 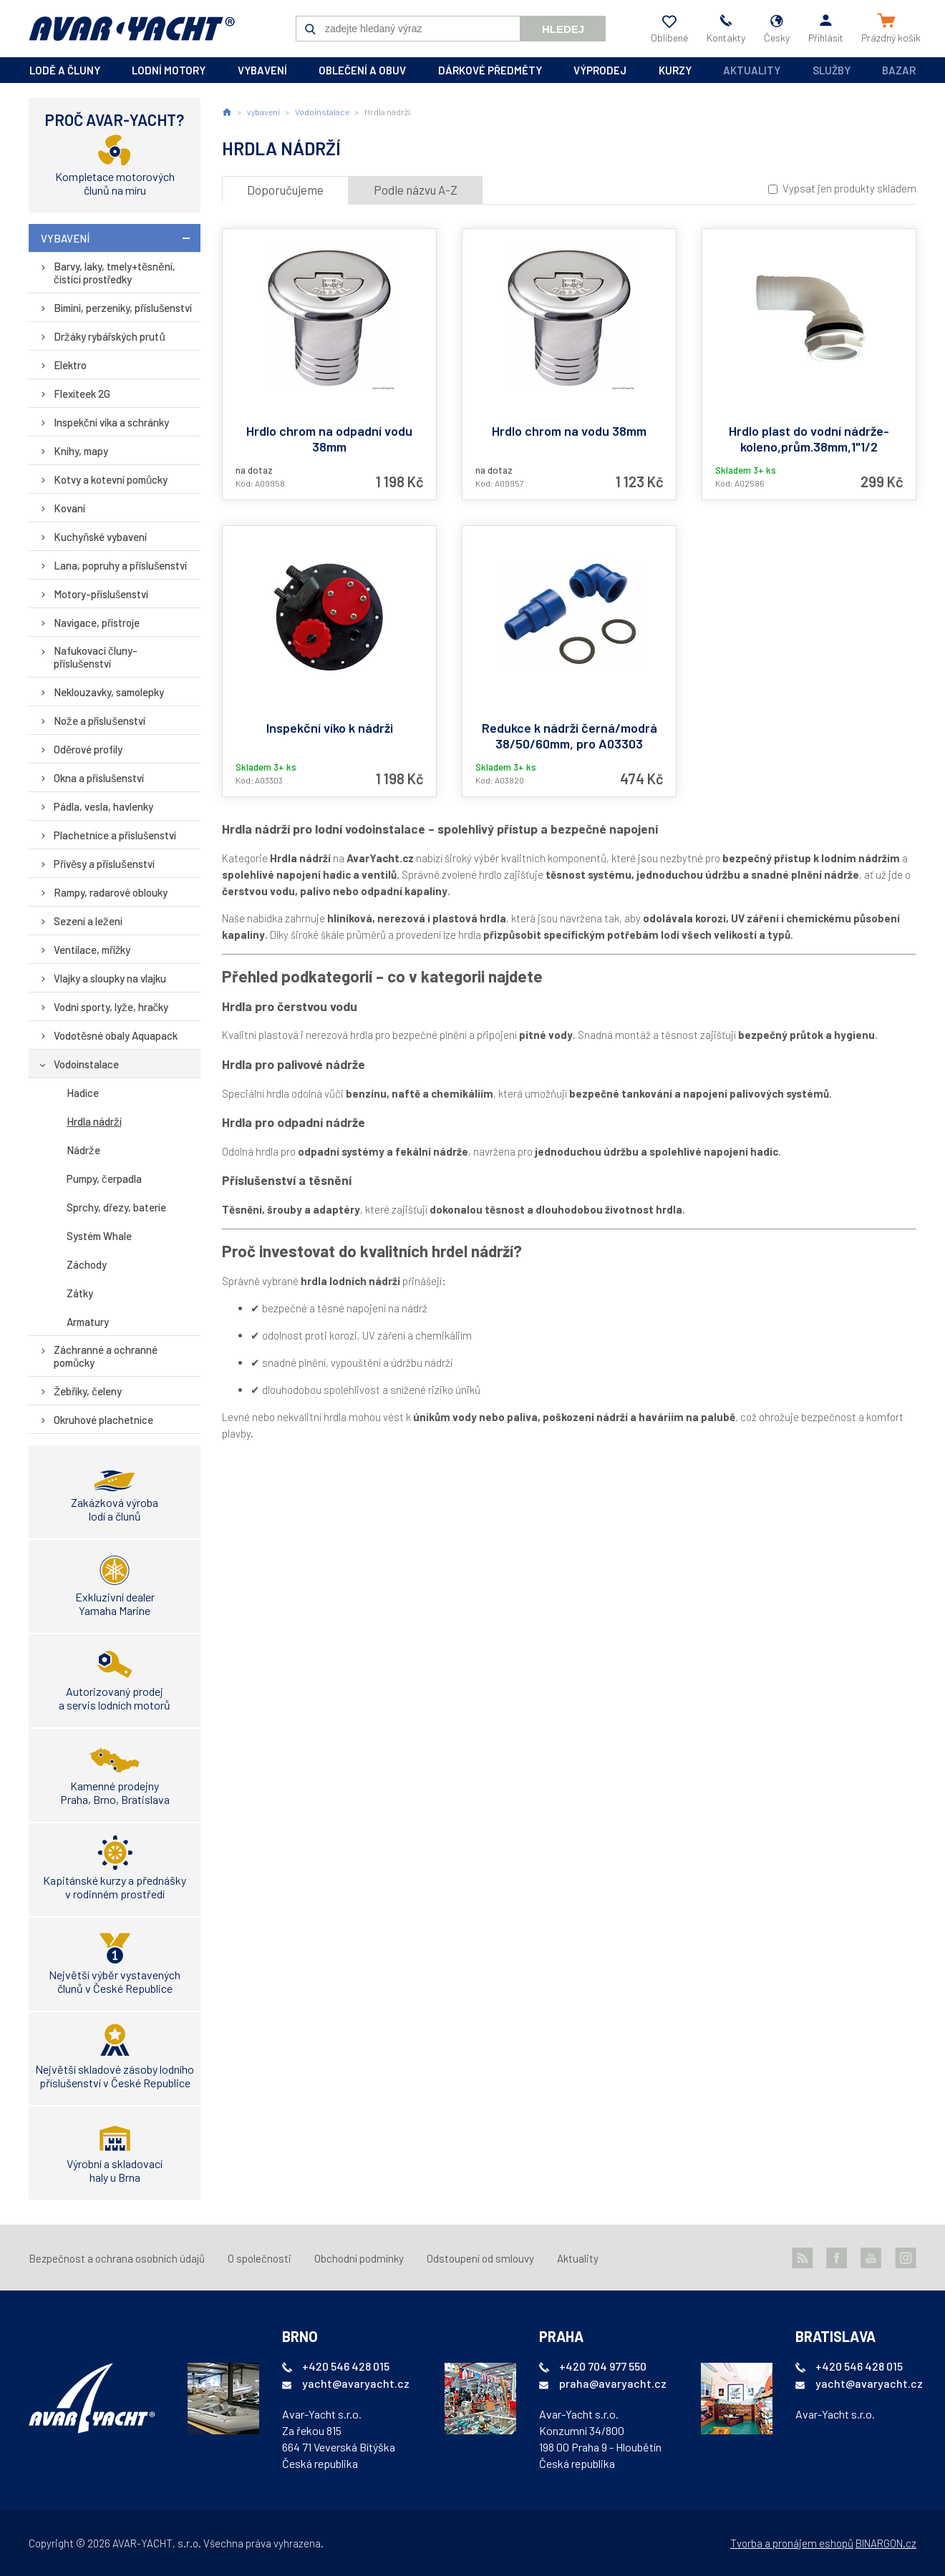 What do you see at coordinates (123, 307) in the screenshot?
I see `Bimini, perzeniky, příslušenství` at bounding box center [123, 307].